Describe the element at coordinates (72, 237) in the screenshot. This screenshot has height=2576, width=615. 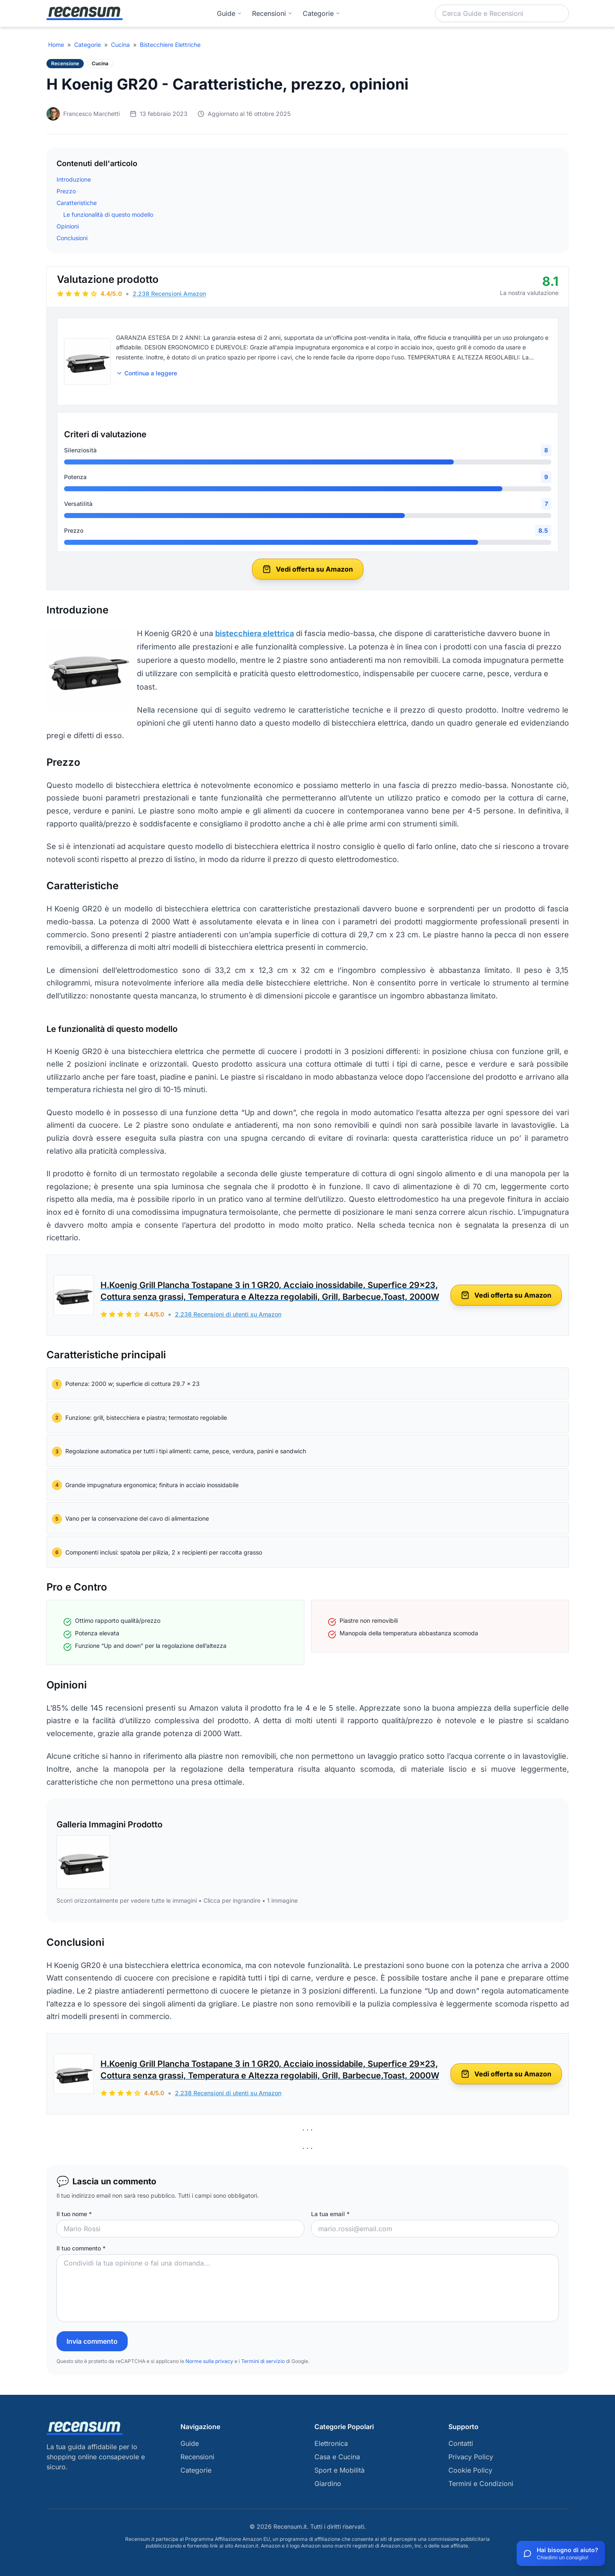
I see `Conclusioni` at that location.